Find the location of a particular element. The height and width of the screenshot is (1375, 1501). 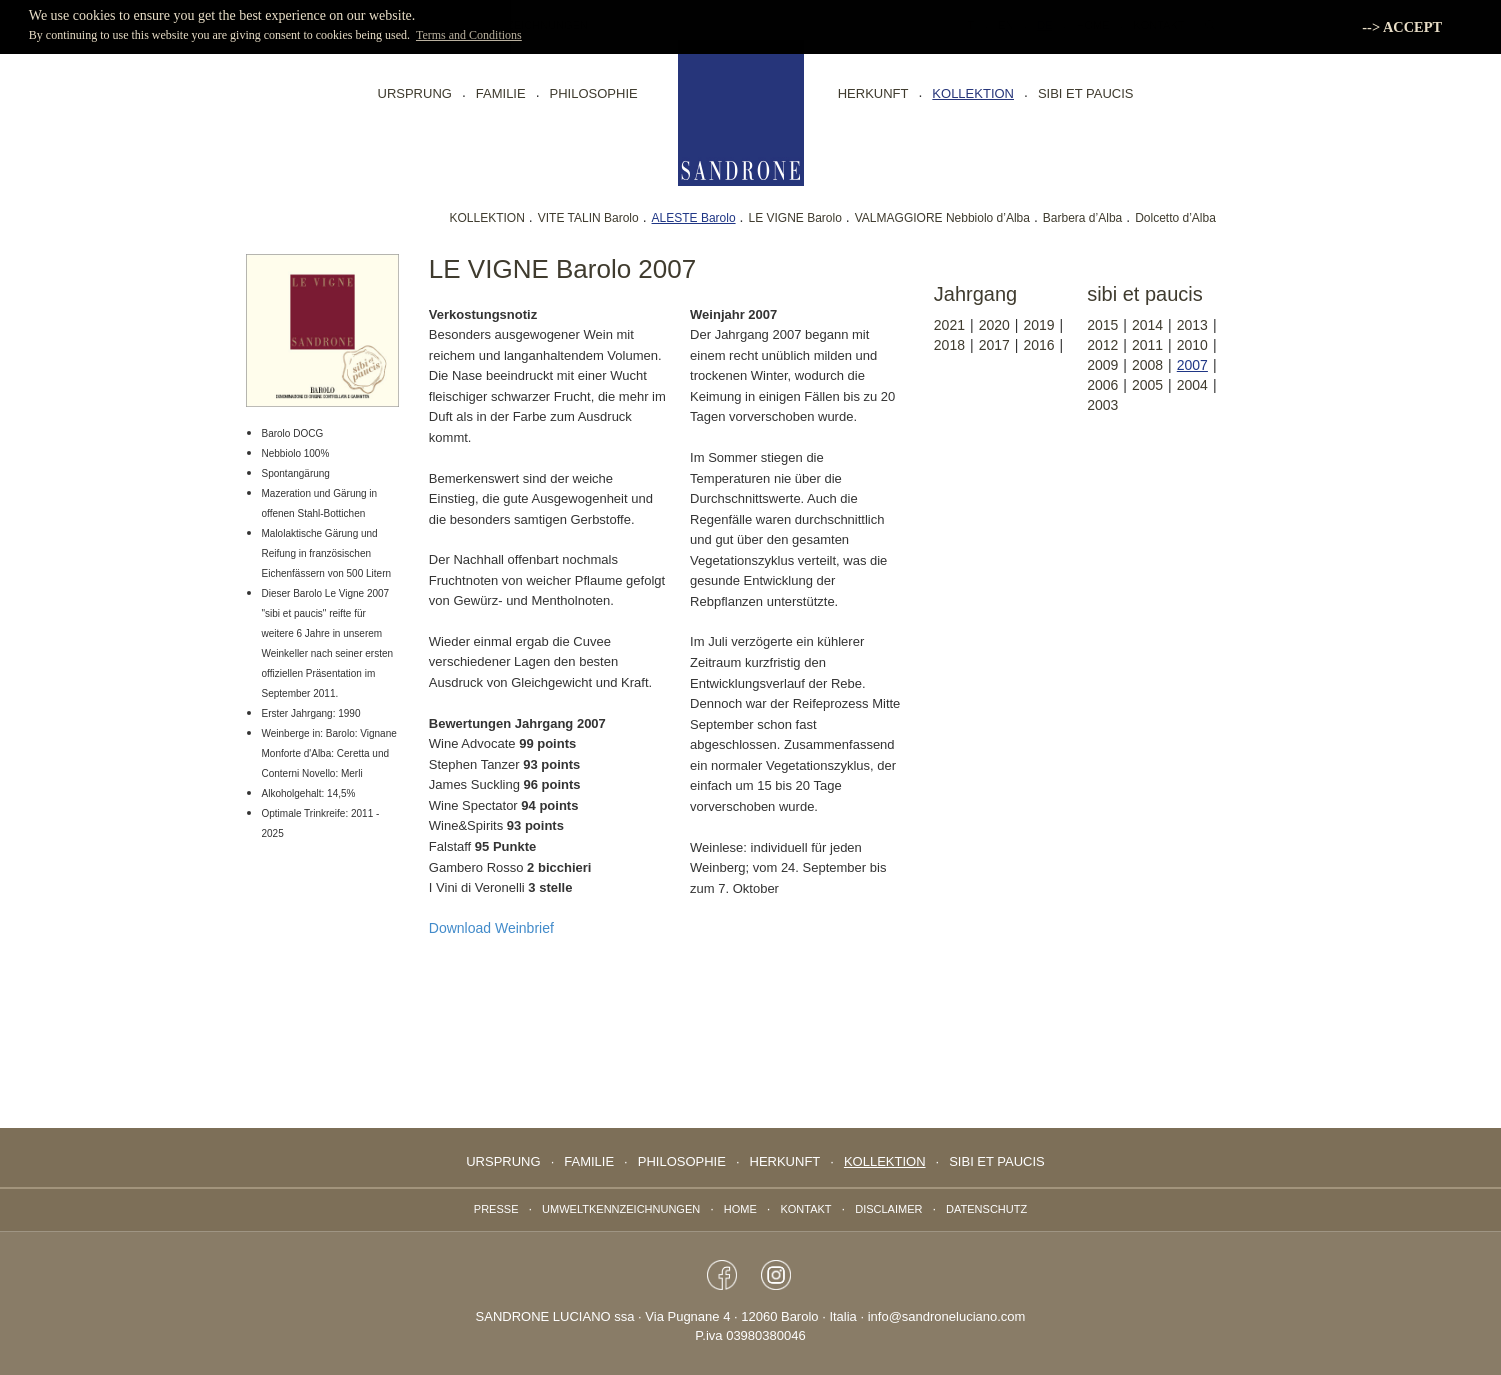

2016 is located at coordinates (1038, 345).